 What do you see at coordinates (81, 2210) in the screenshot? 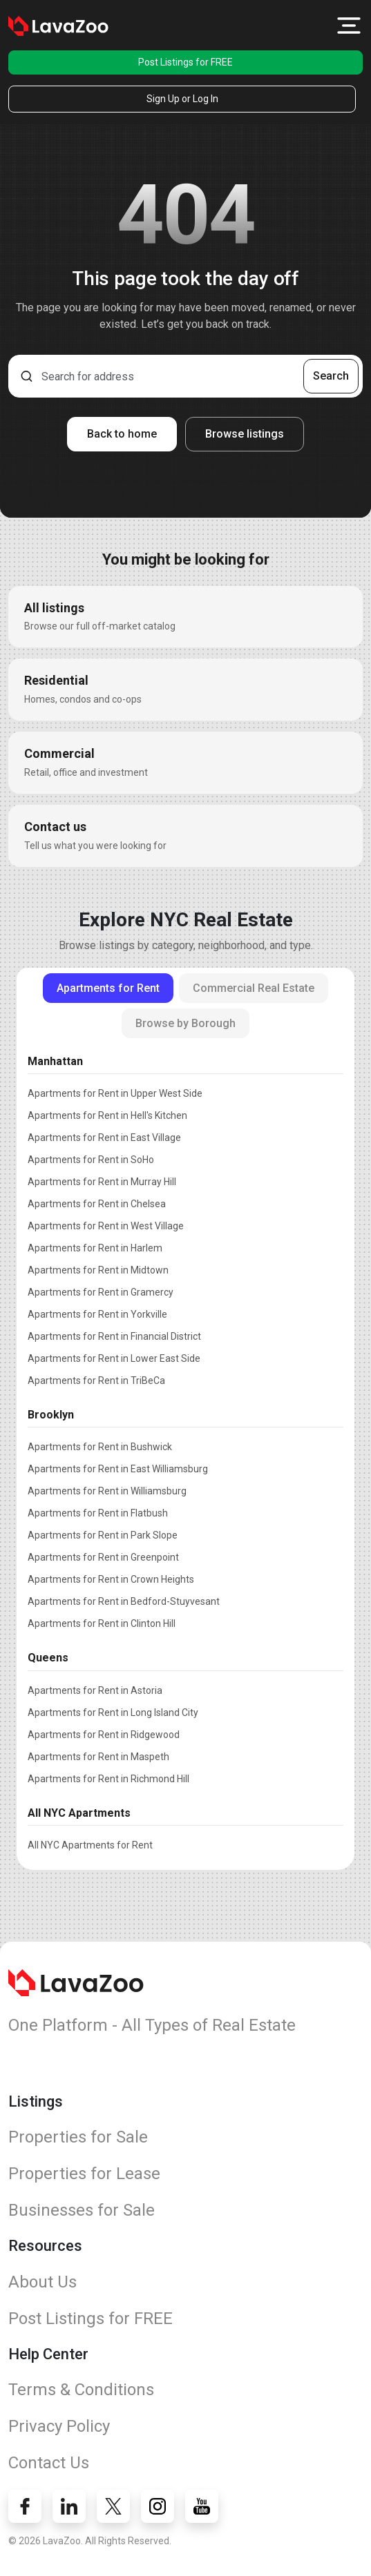
I see `Businesses for Sale` at bounding box center [81, 2210].